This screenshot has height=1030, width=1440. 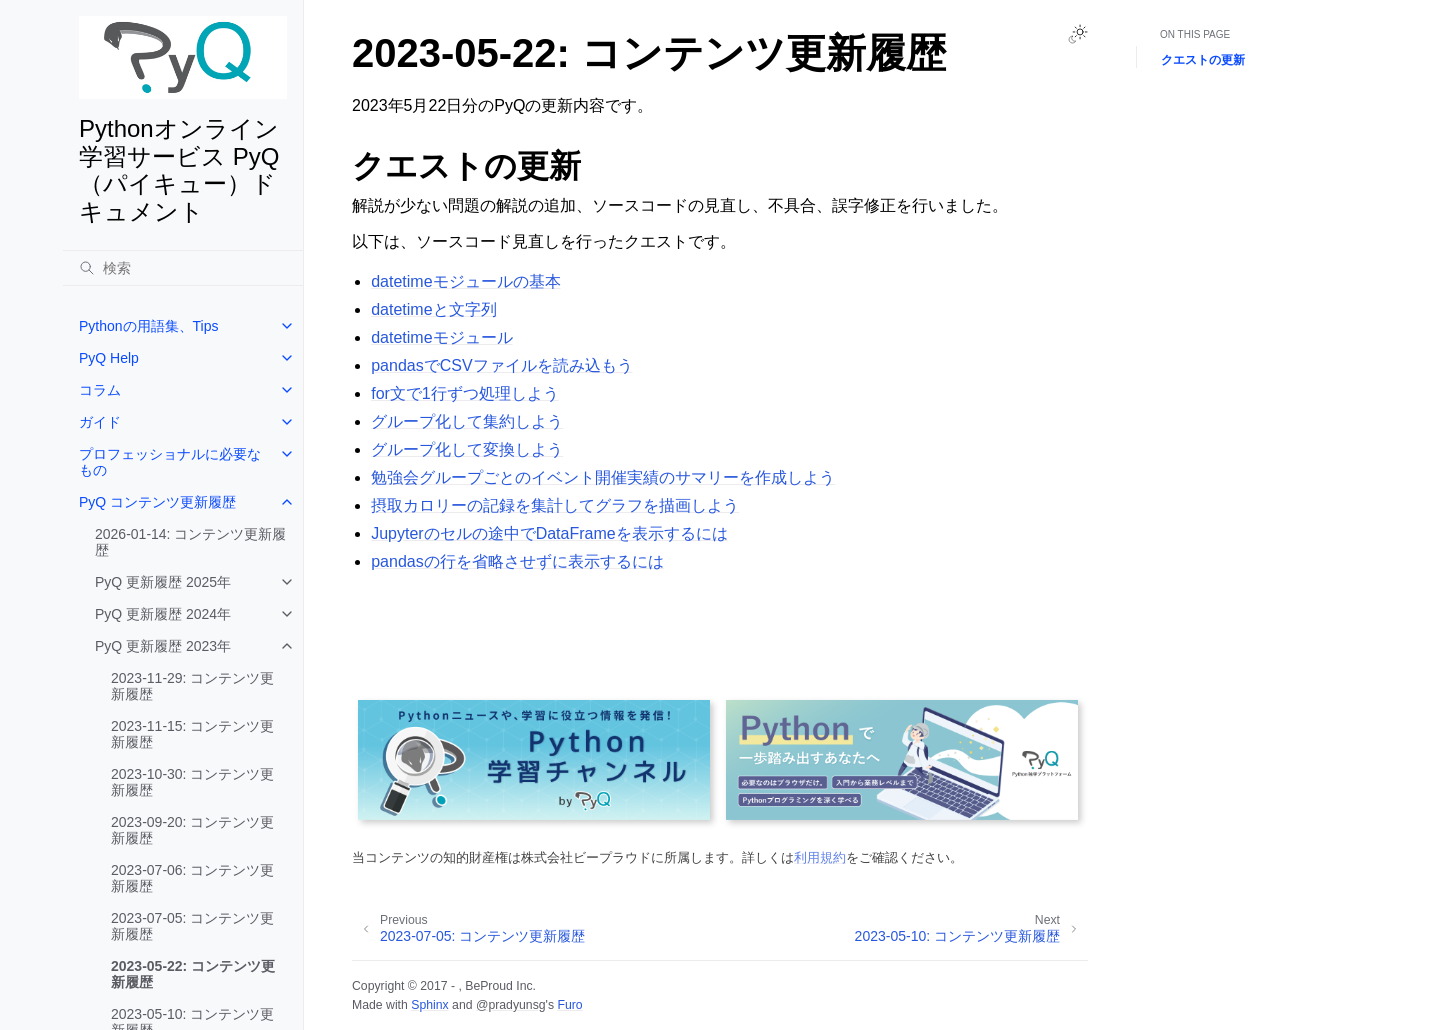 I want to click on Pythonの用語集、Tips, so click(x=149, y=326).